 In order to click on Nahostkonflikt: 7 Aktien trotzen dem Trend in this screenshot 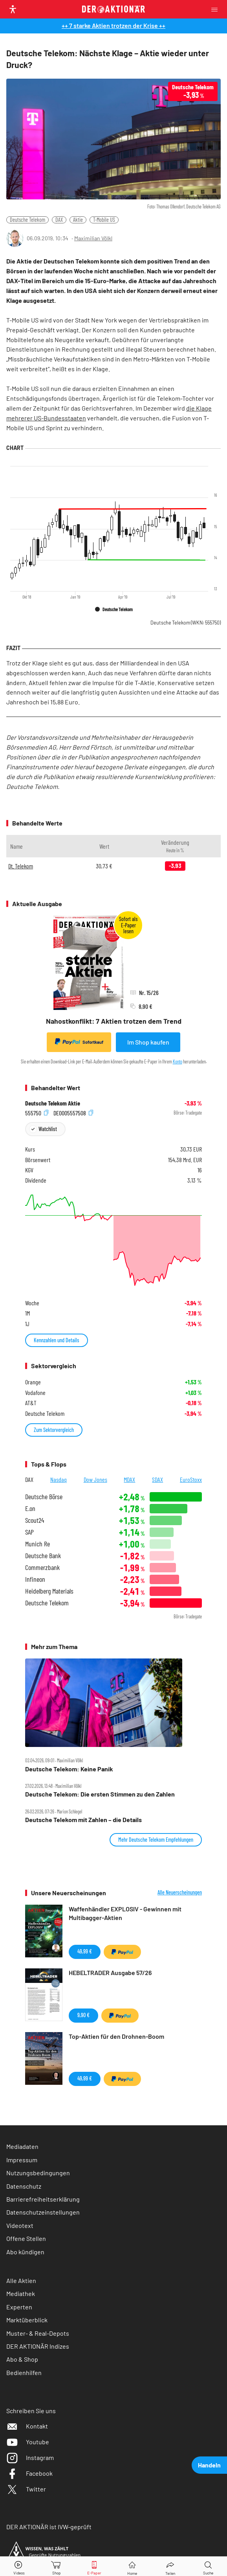, I will do `click(113, 1021)`.